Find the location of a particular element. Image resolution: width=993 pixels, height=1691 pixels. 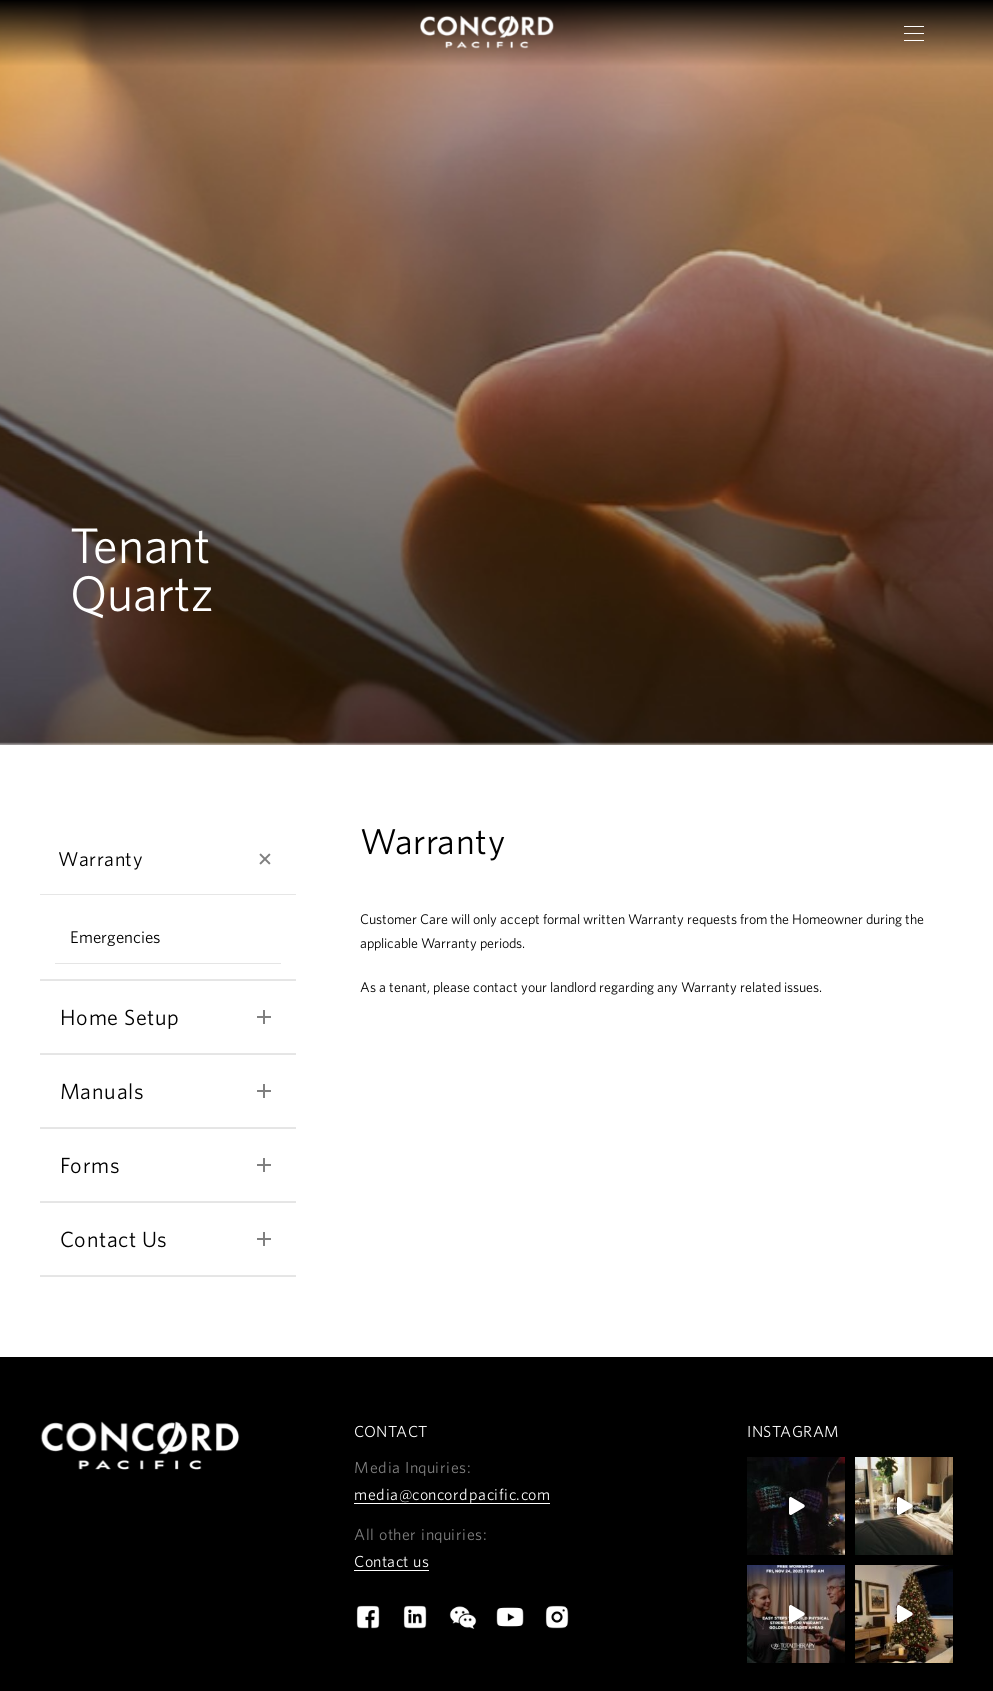

Emergencies is located at coordinates (115, 939).